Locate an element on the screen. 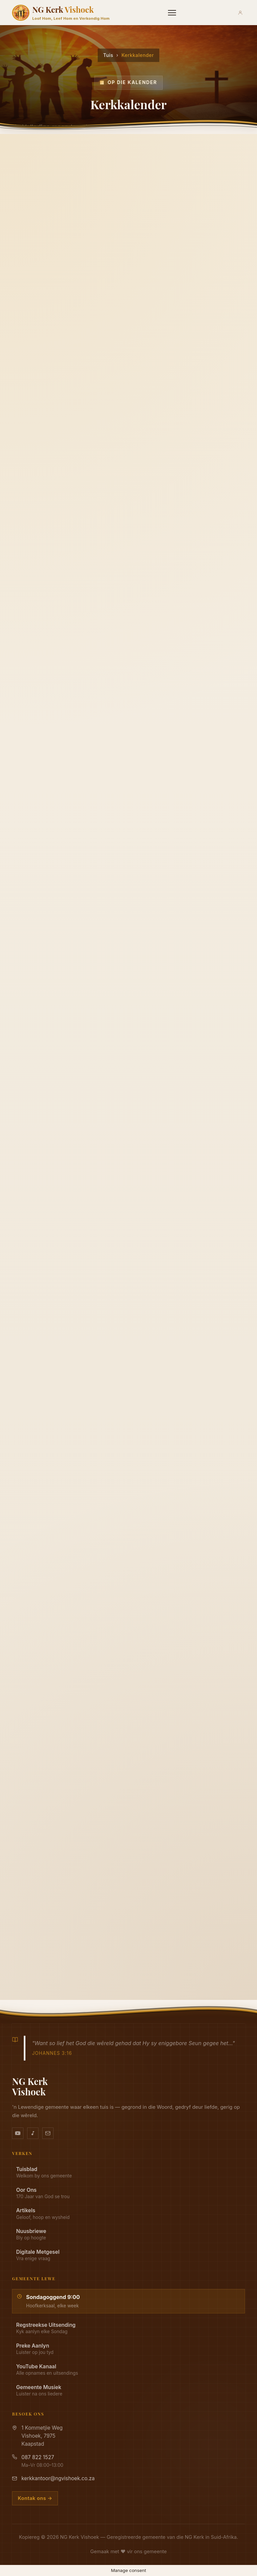 Image resolution: width=257 pixels, height=2576 pixels. 087 822 1527 is located at coordinates (37, 2457).